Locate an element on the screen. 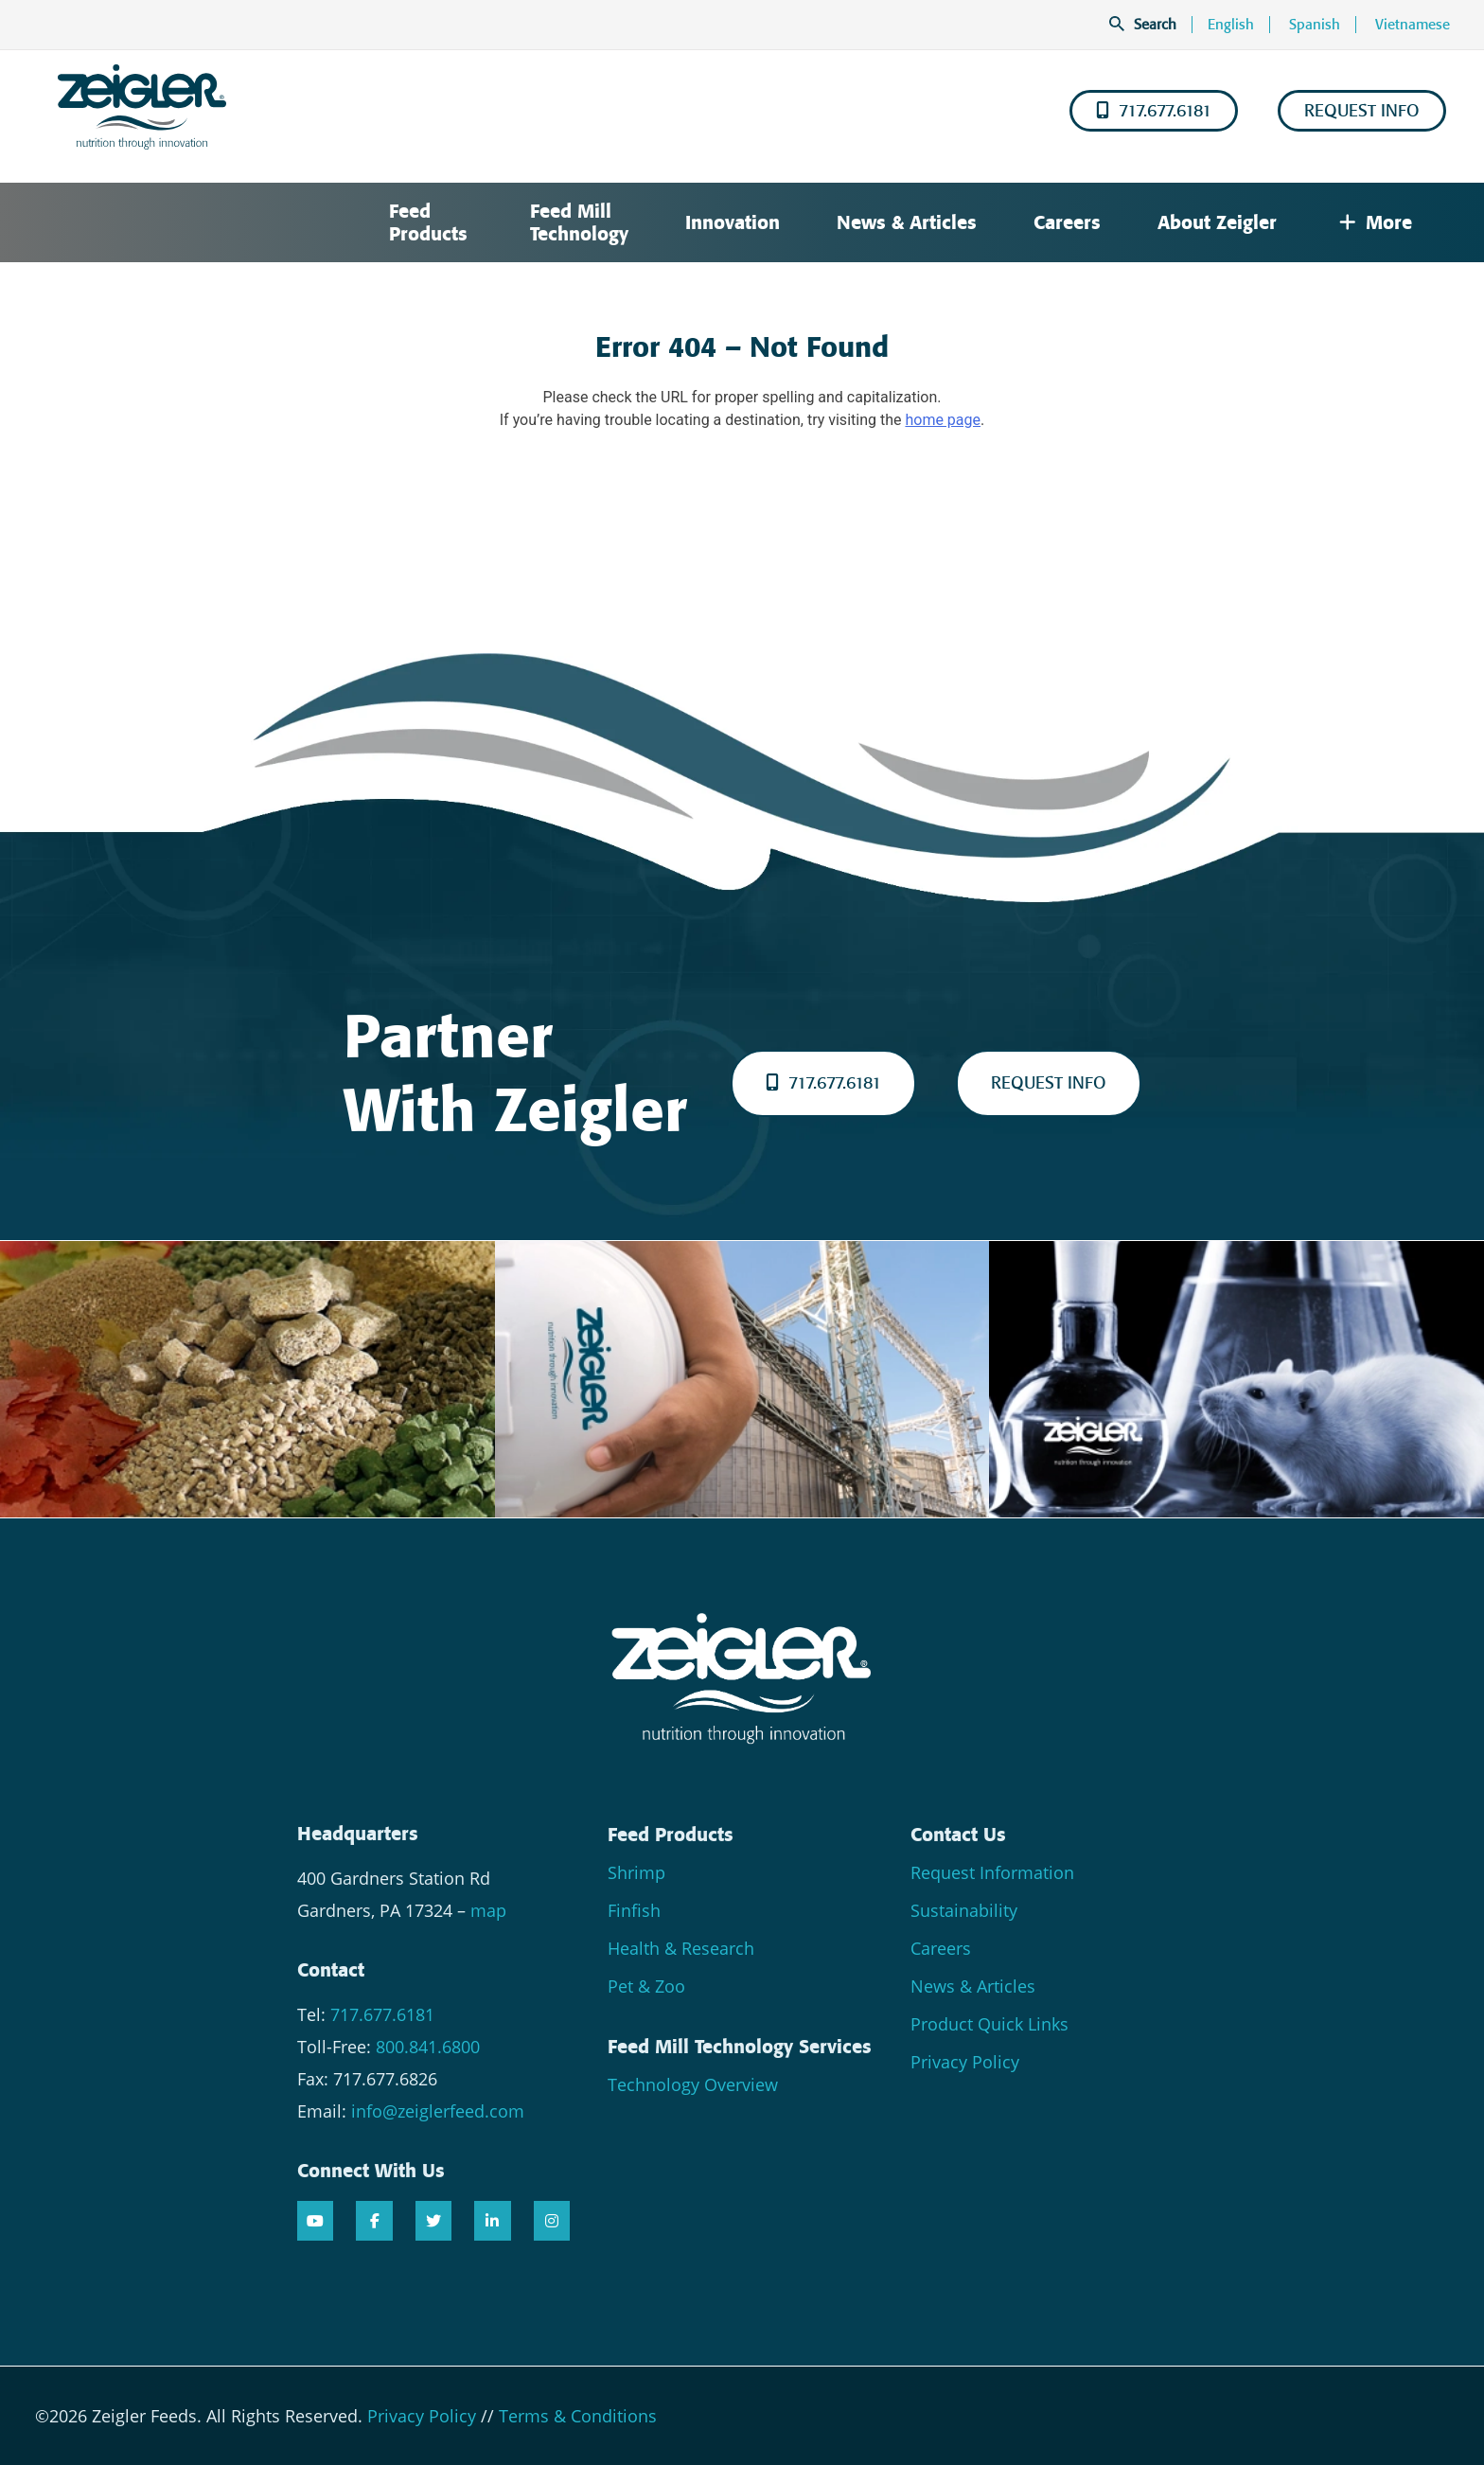  Product Quick Links is located at coordinates (989, 2024).